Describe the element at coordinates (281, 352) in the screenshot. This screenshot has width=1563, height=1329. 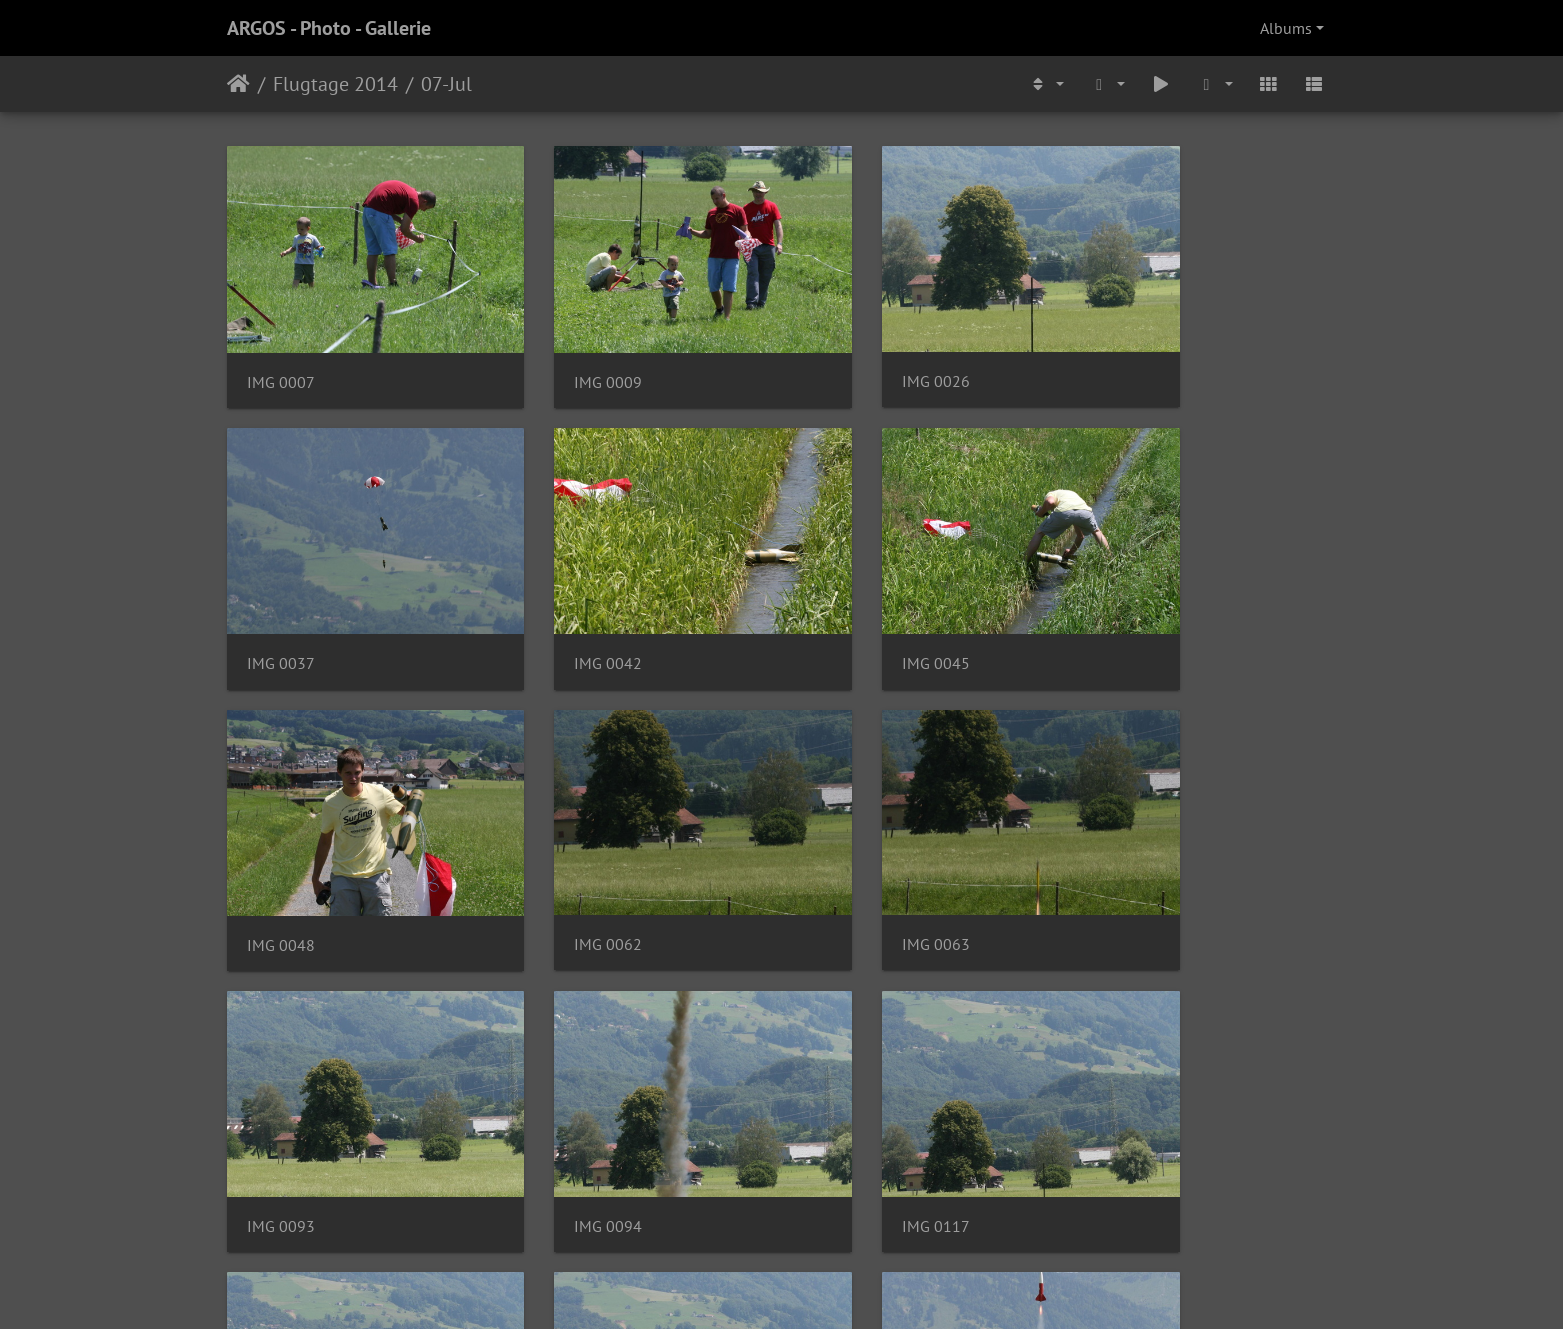
I see `IMG 0007` at that location.